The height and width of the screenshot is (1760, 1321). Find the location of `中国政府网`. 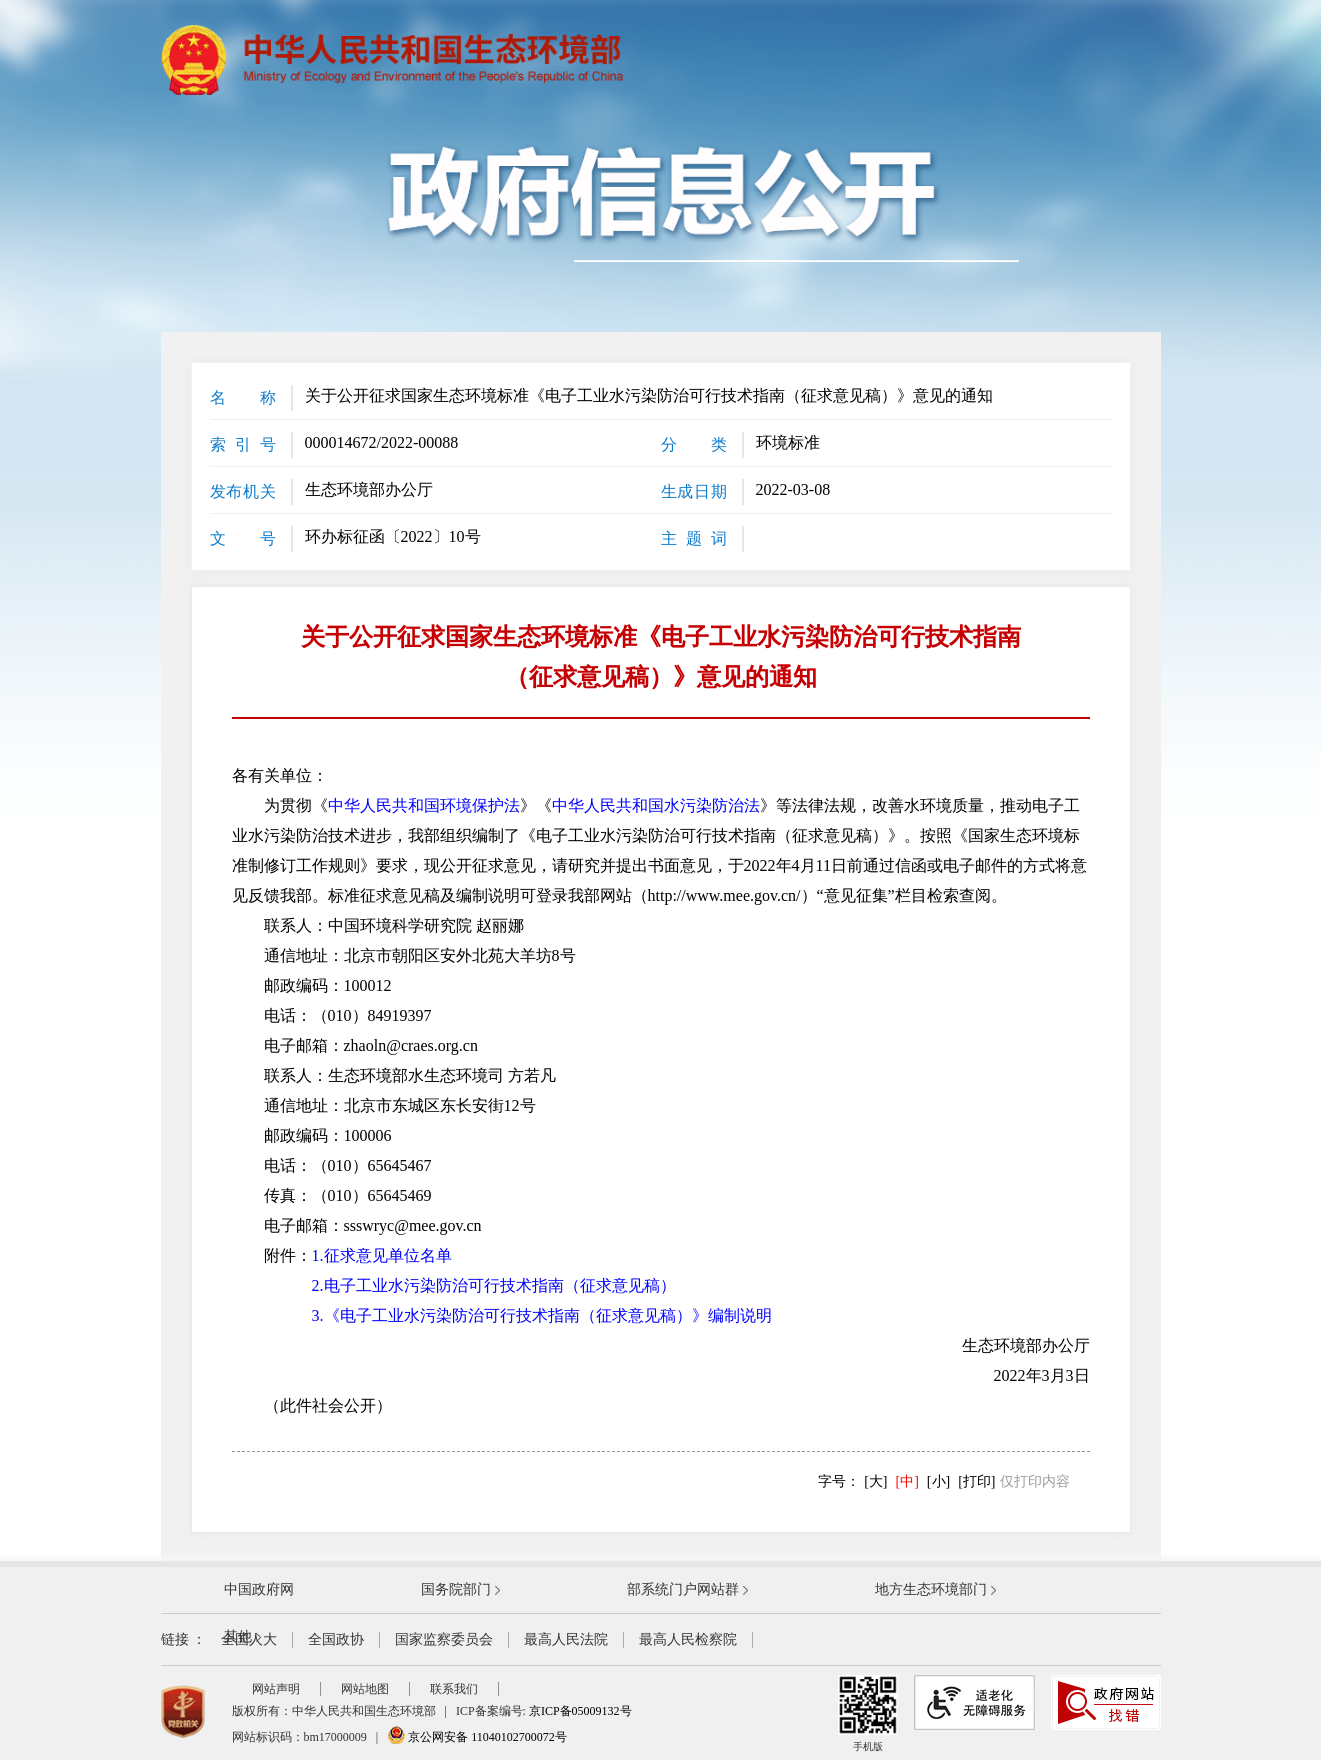

中国政府网 is located at coordinates (259, 1589).